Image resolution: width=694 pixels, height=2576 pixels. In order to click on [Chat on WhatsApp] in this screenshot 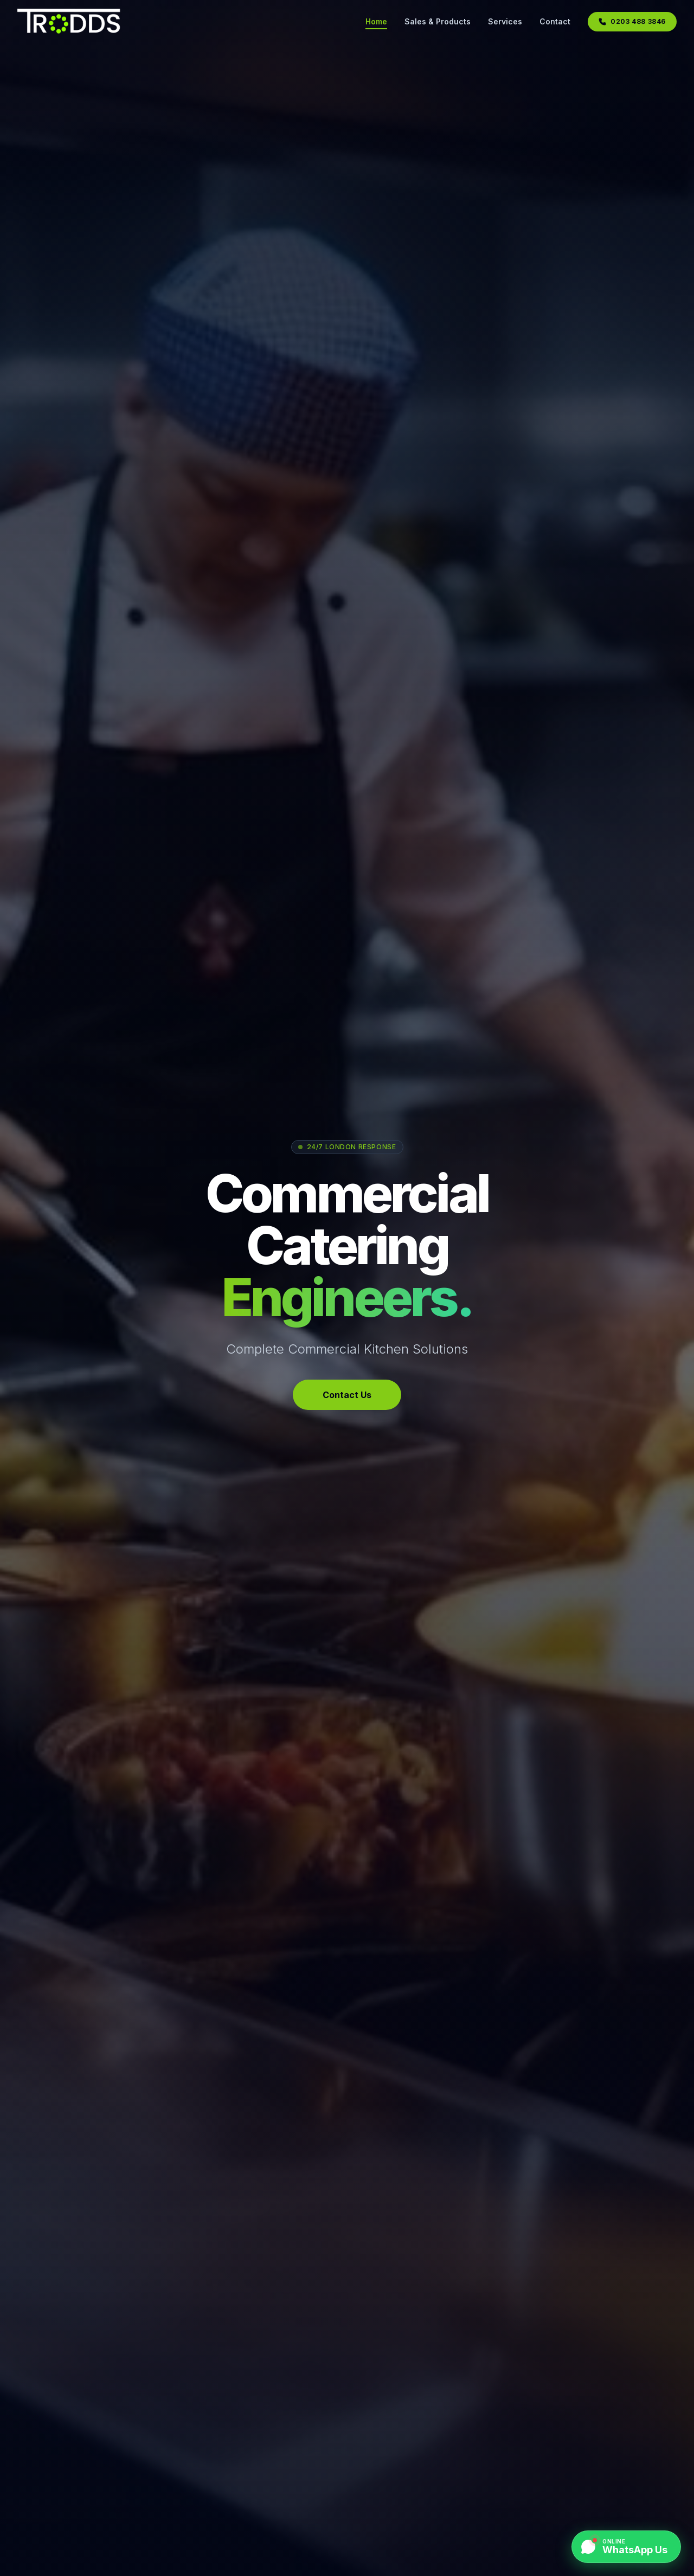, I will do `click(626, 2546)`.